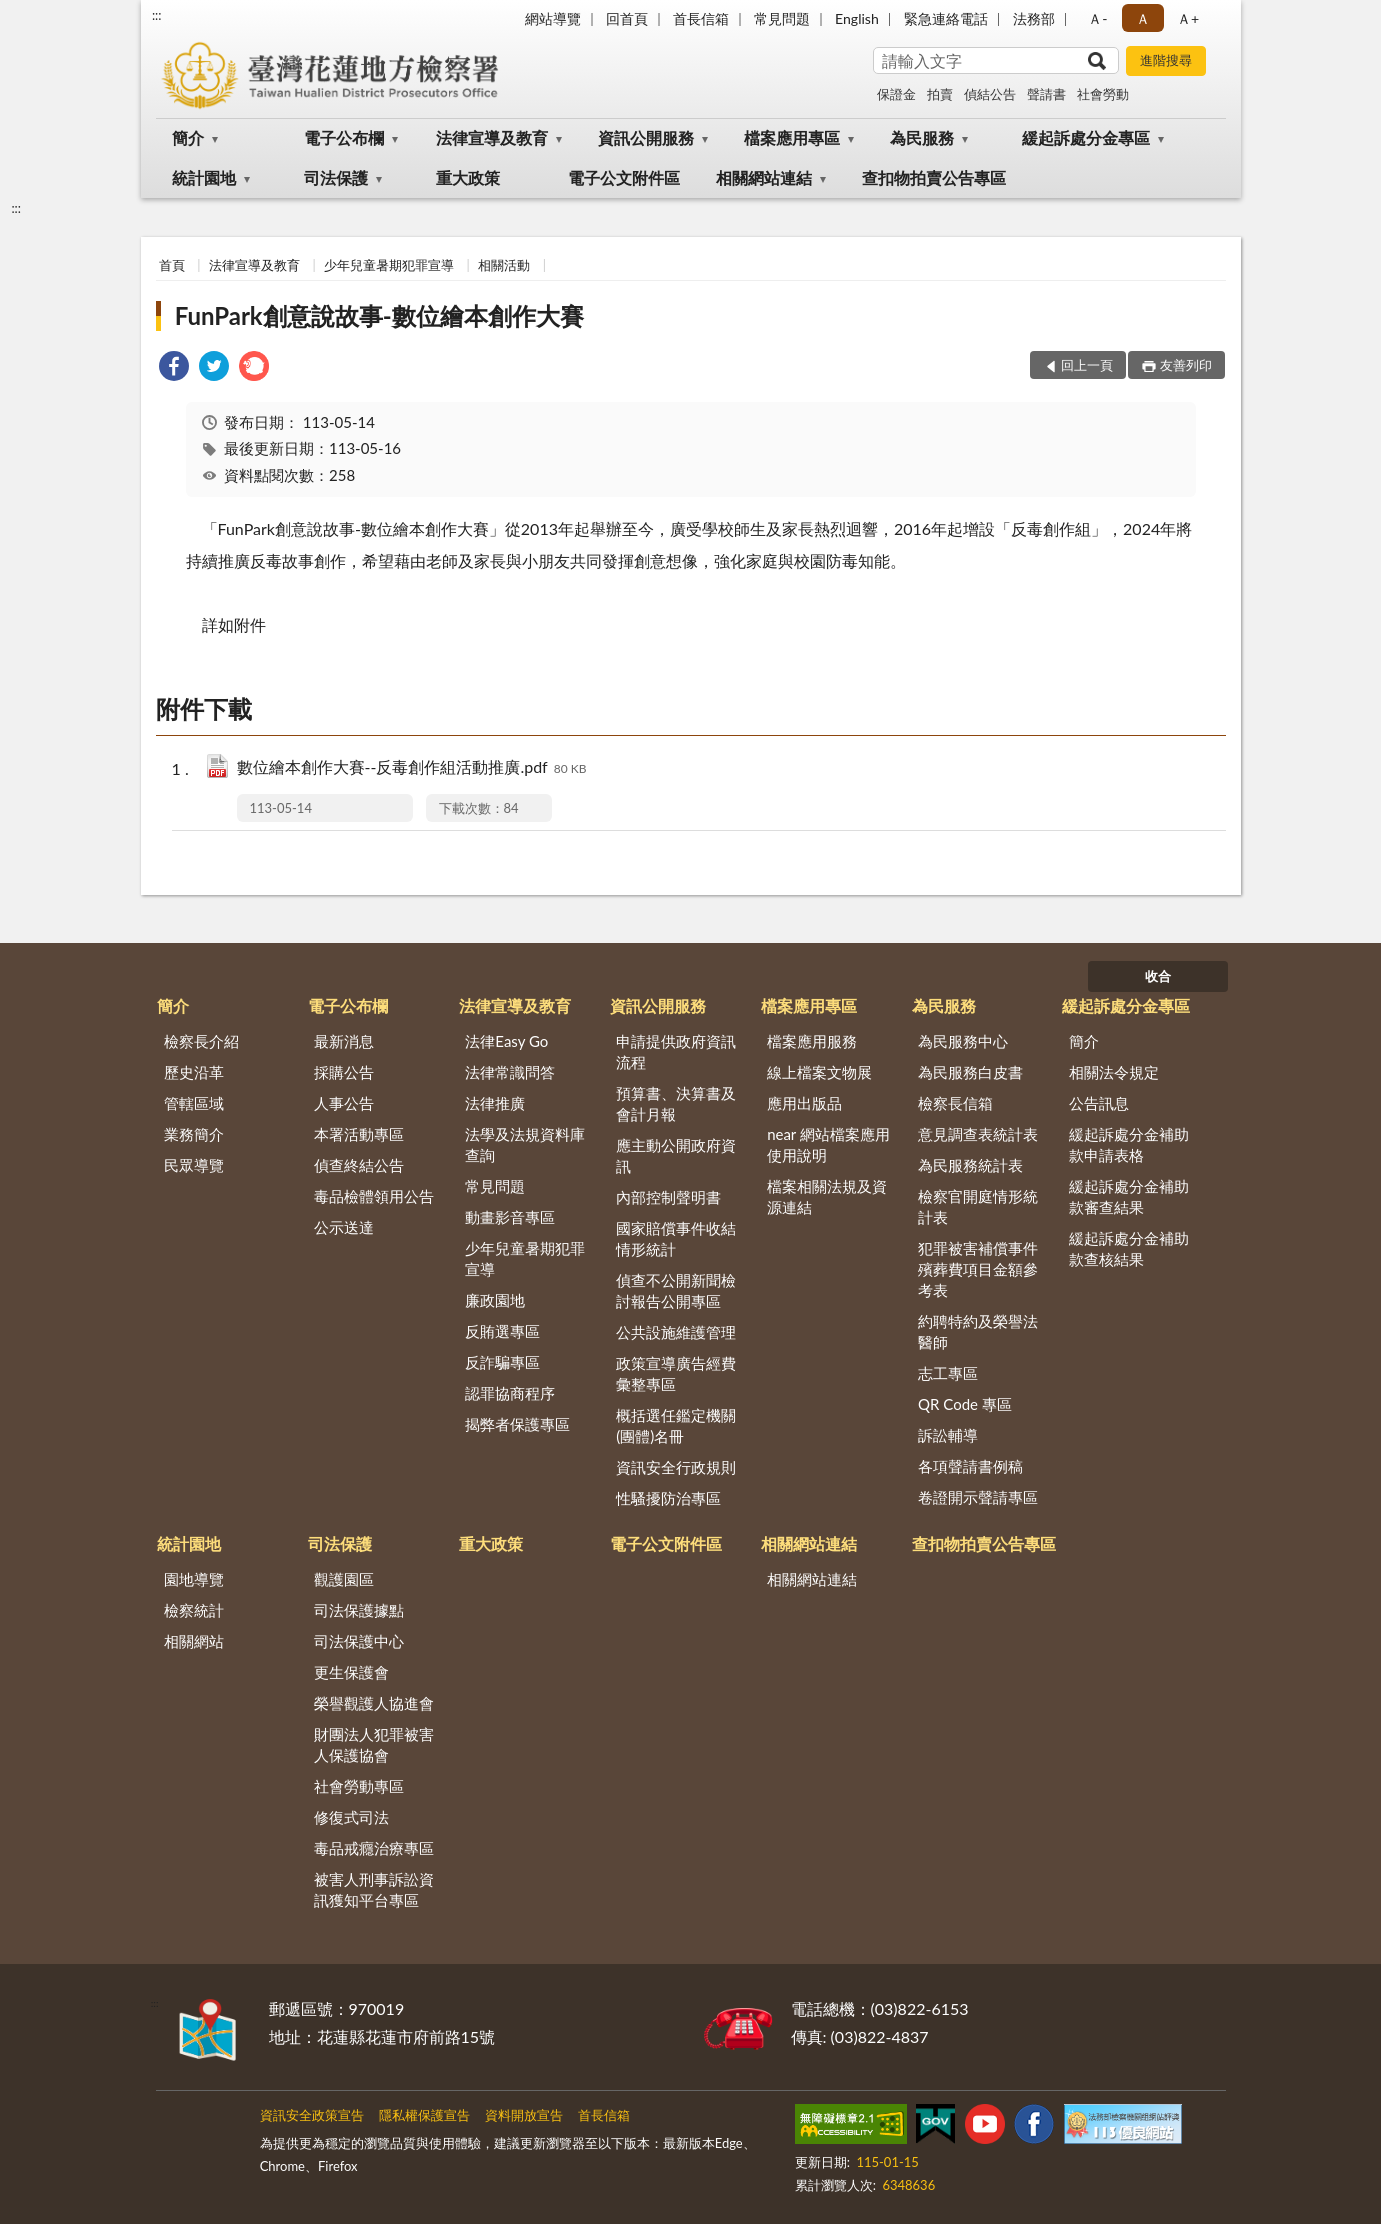  I want to click on 統計園地, so click(204, 177).